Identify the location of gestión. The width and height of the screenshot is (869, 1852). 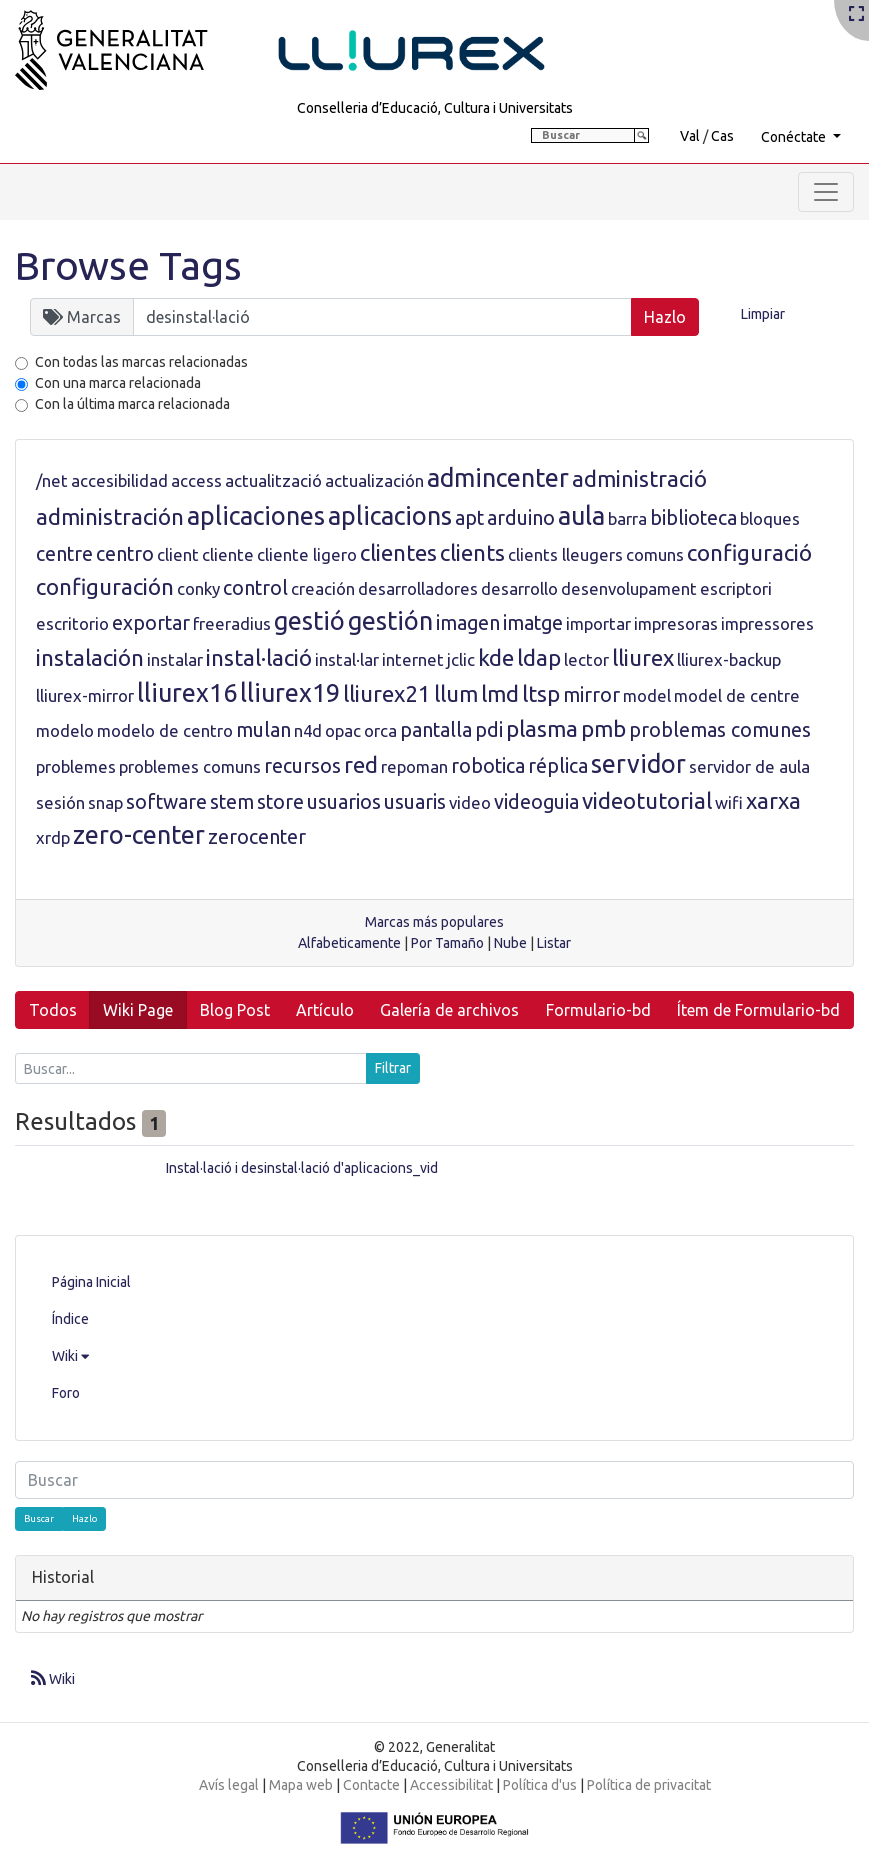
(390, 621).